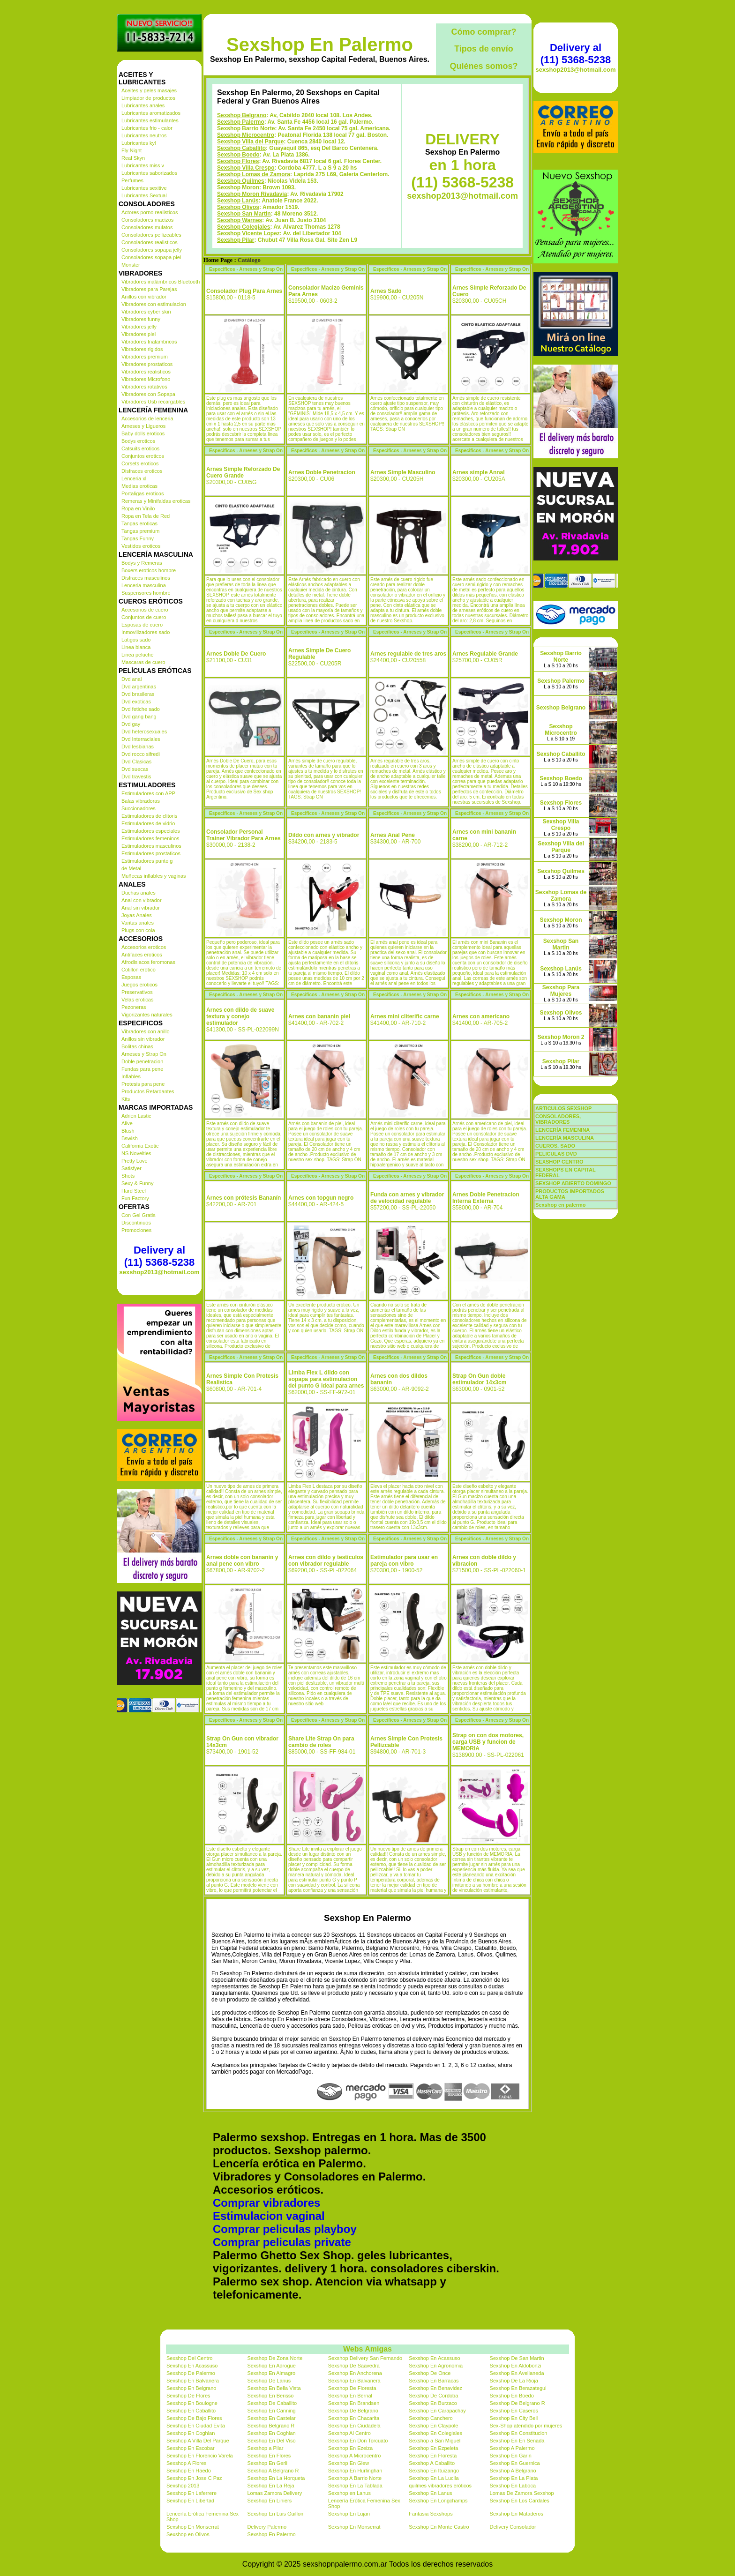 The image size is (735, 2576). What do you see at coordinates (517, 2373) in the screenshot?
I see `Sexshop En Avellaneda` at bounding box center [517, 2373].